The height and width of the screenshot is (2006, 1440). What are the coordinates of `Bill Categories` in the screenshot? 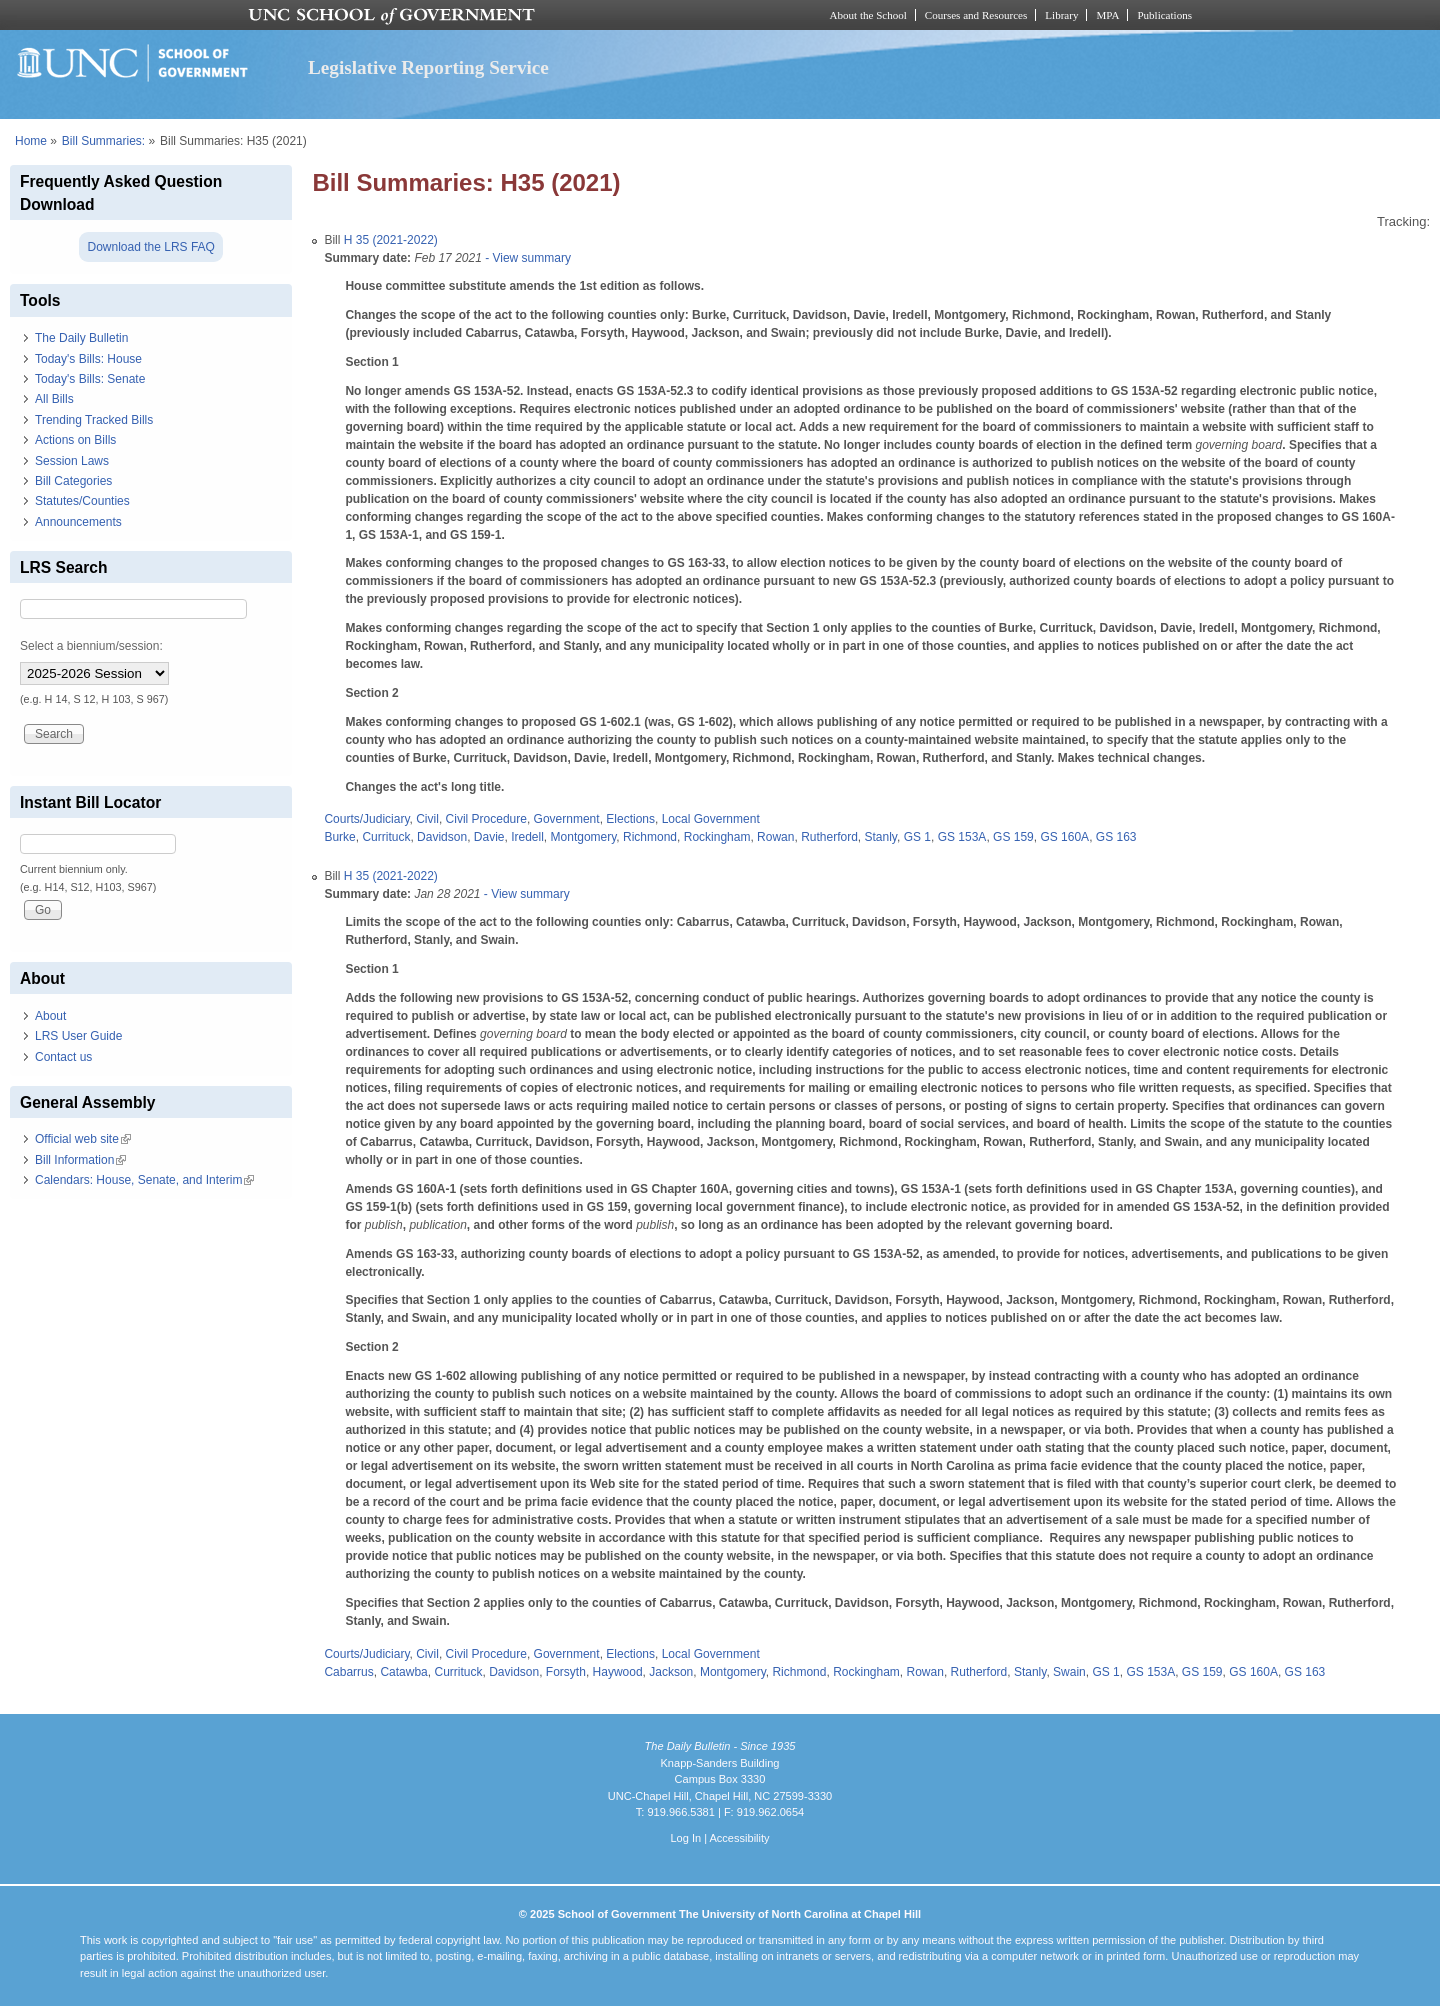 It's located at (73, 481).